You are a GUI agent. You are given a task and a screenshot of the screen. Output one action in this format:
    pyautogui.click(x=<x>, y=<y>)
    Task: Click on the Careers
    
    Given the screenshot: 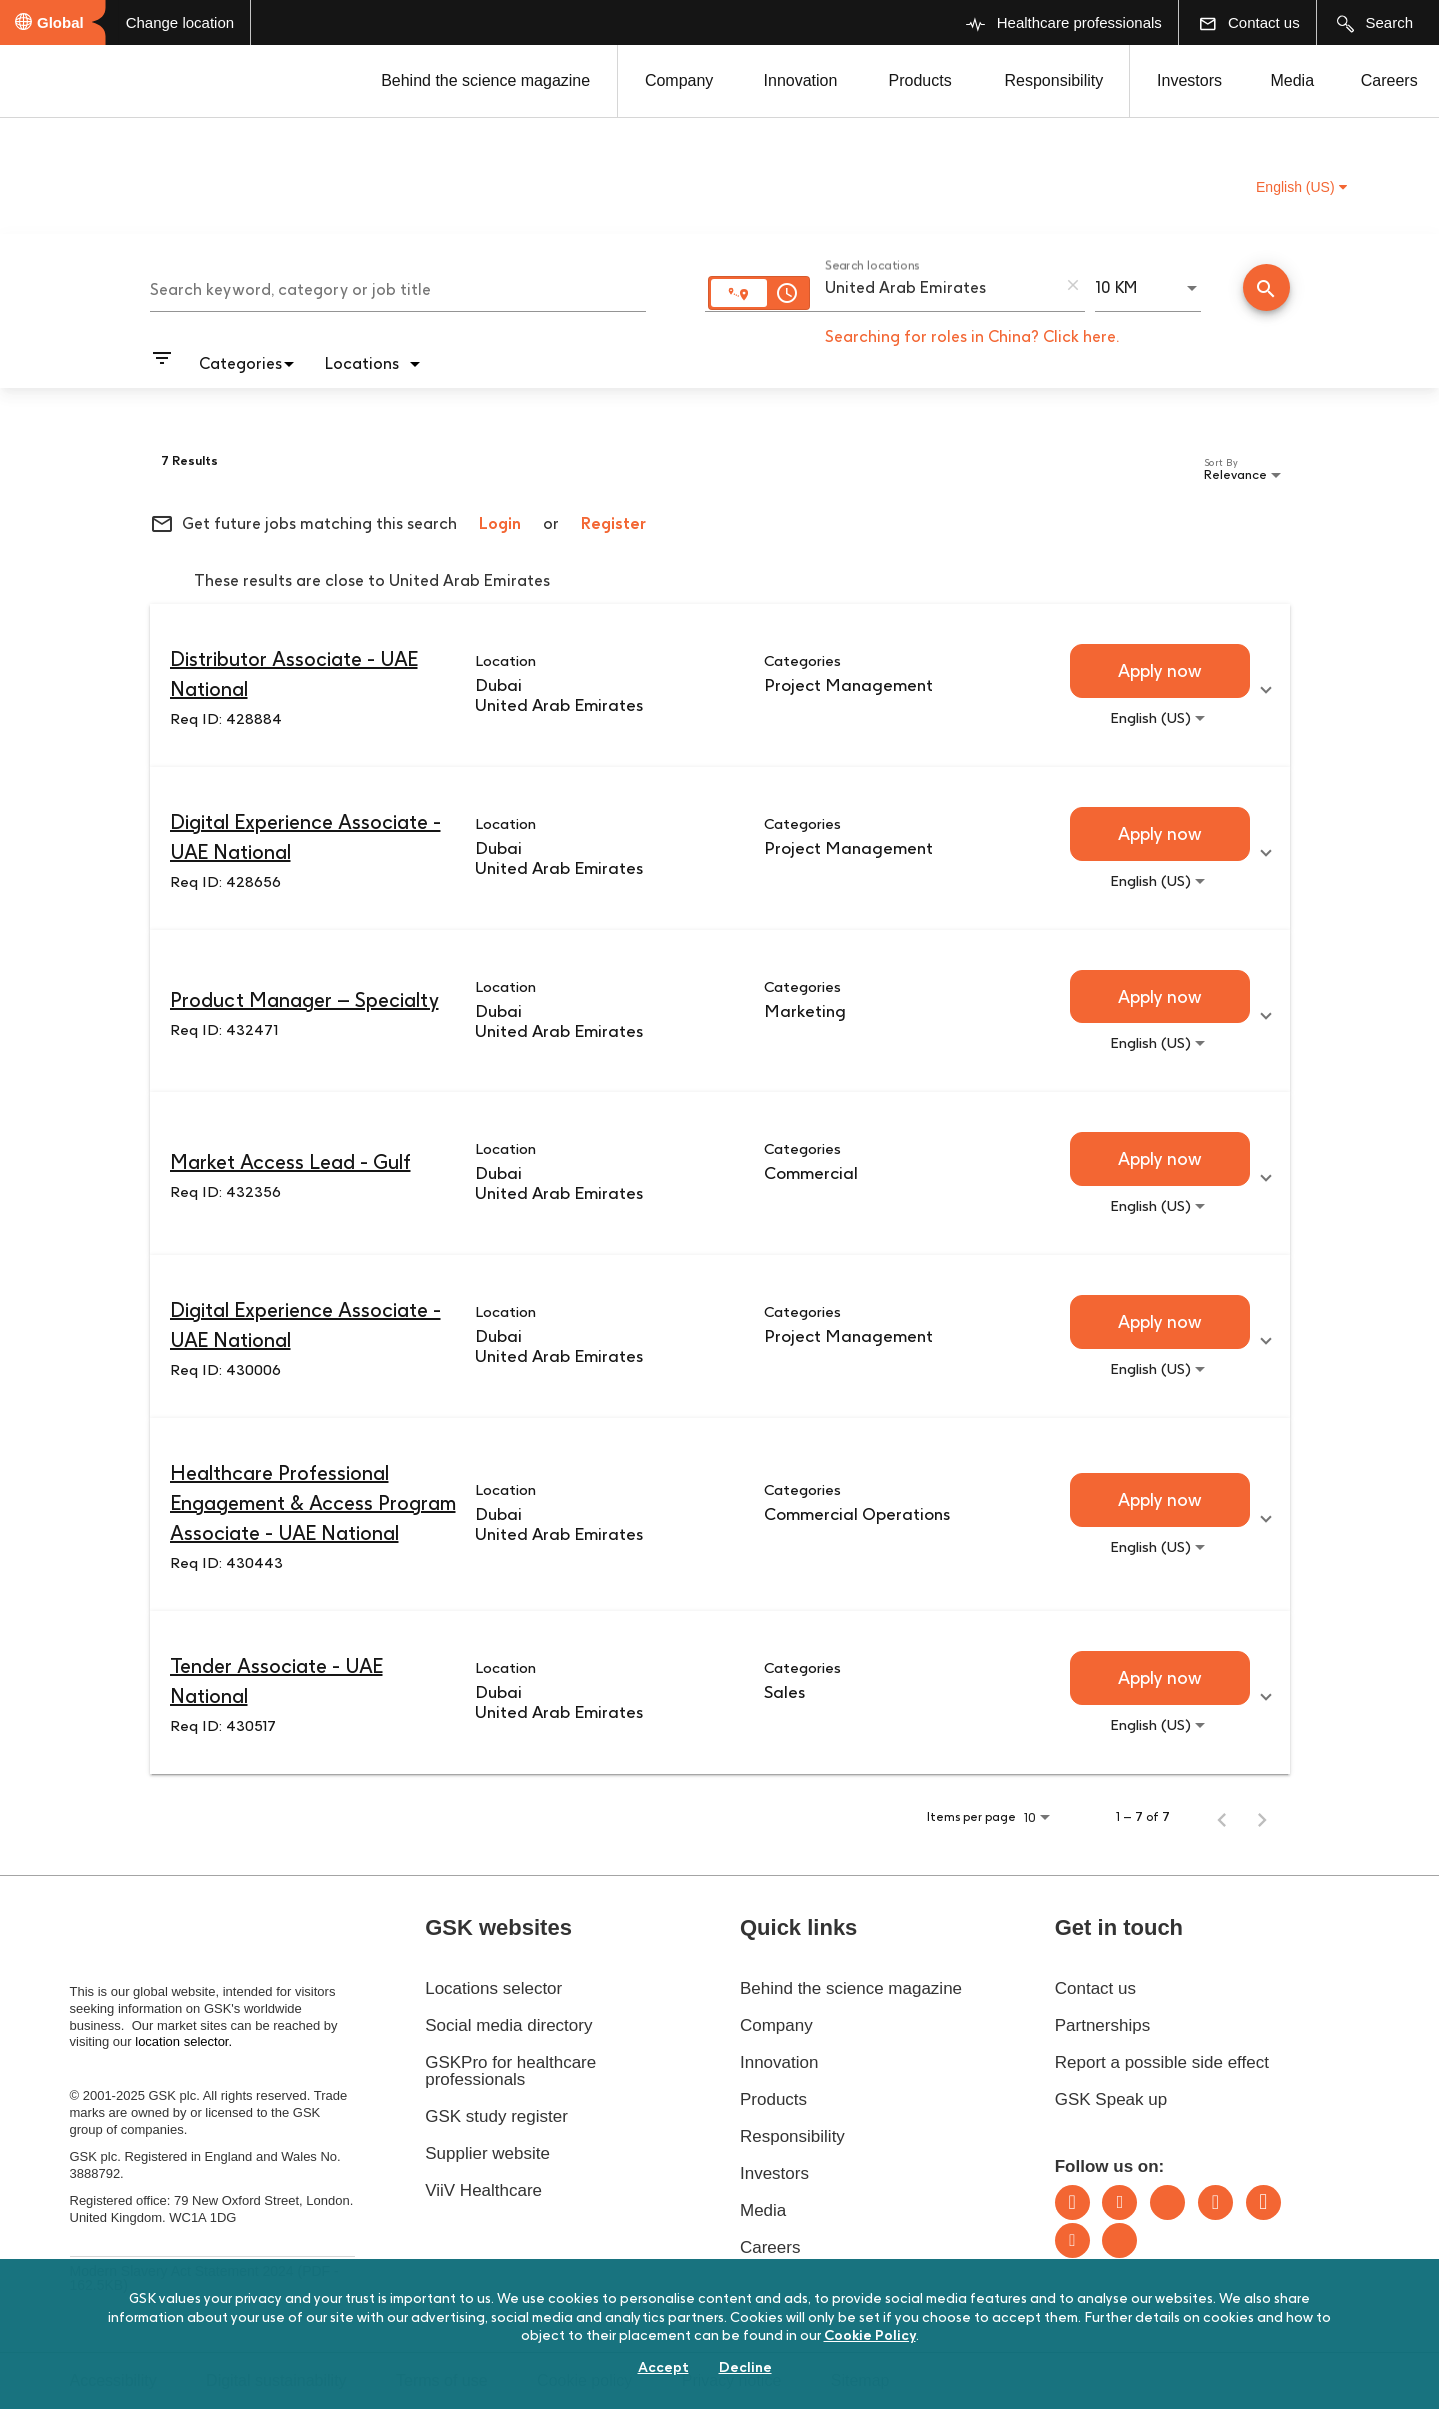 What is the action you would take?
    pyautogui.click(x=1389, y=80)
    